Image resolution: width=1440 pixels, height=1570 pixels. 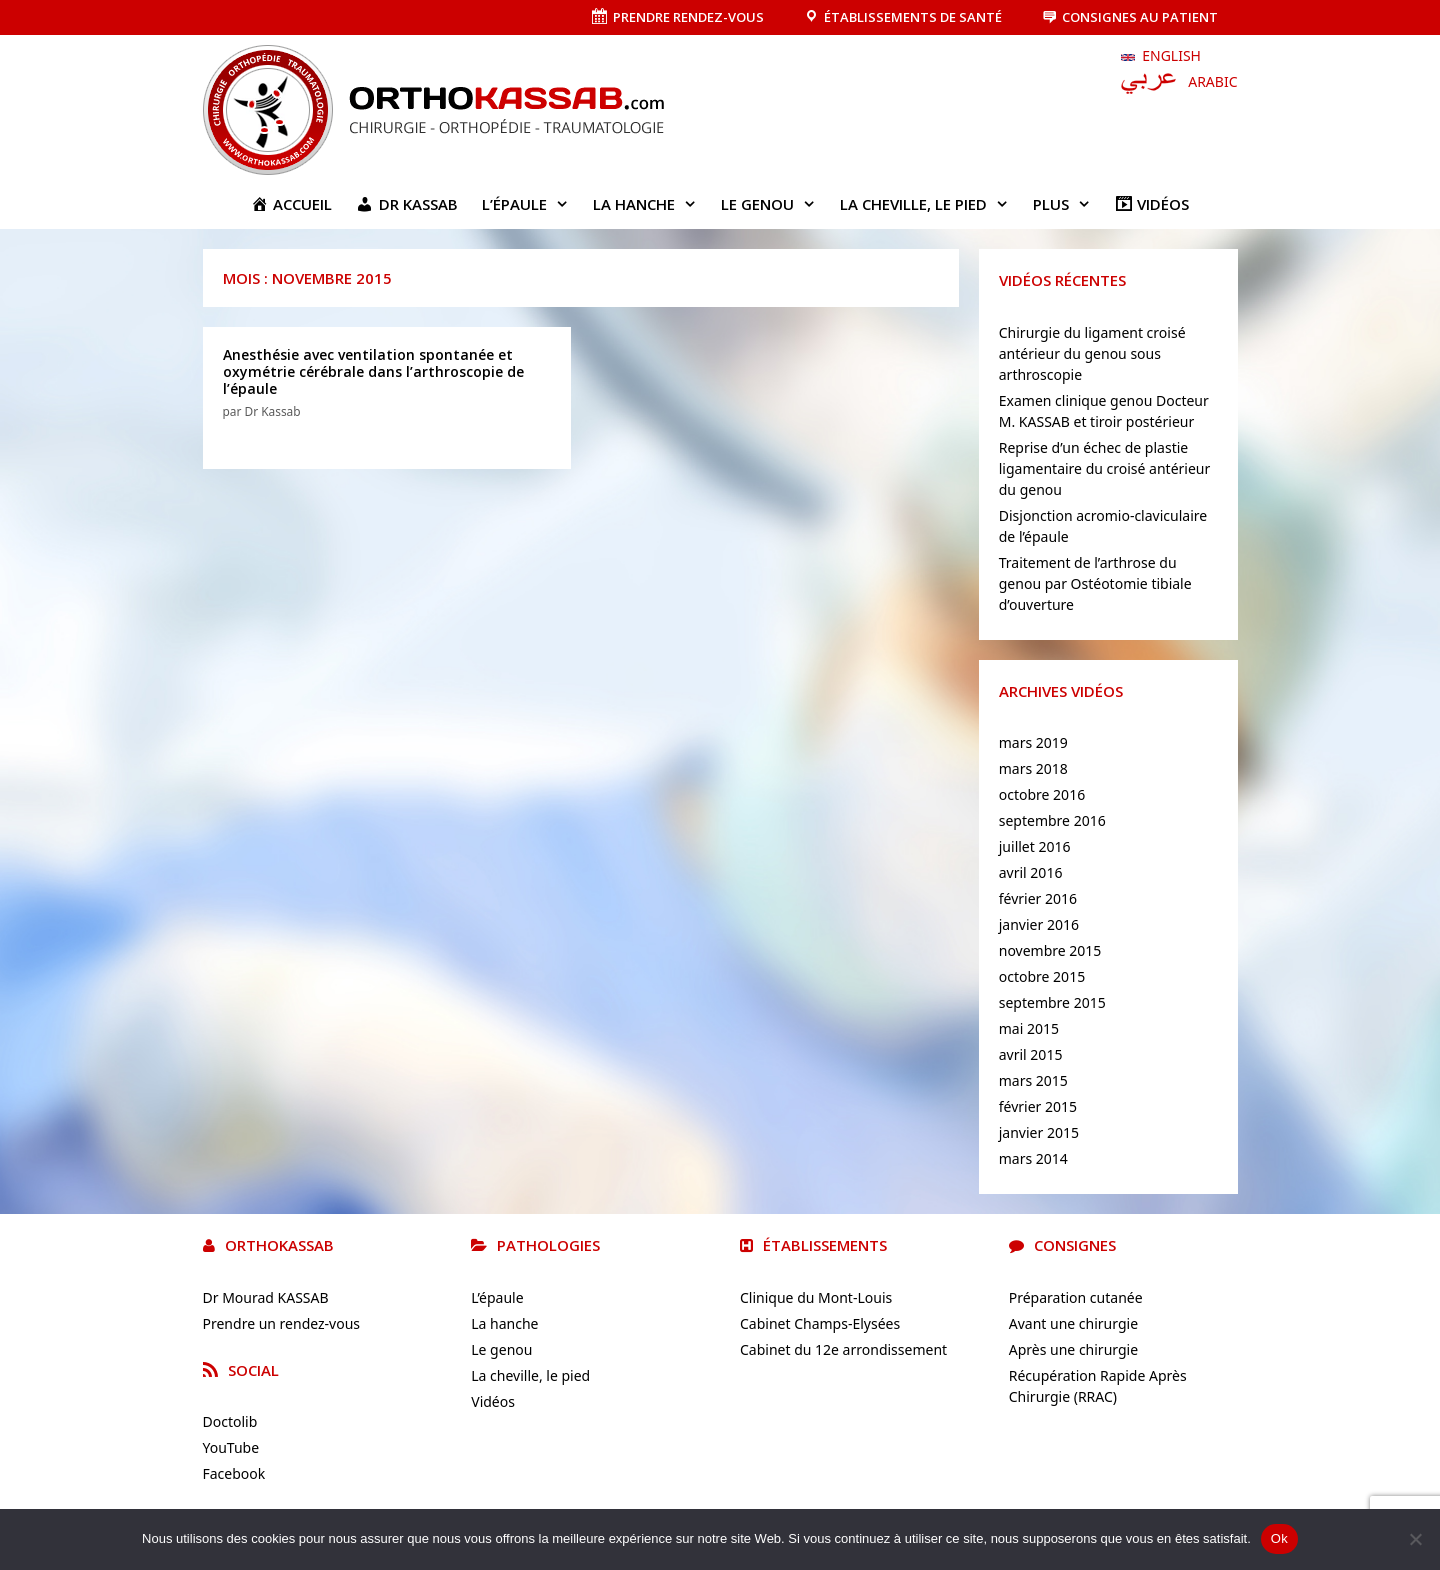 I want to click on Cabinet Champs-Elysées, so click(x=820, y=1323).